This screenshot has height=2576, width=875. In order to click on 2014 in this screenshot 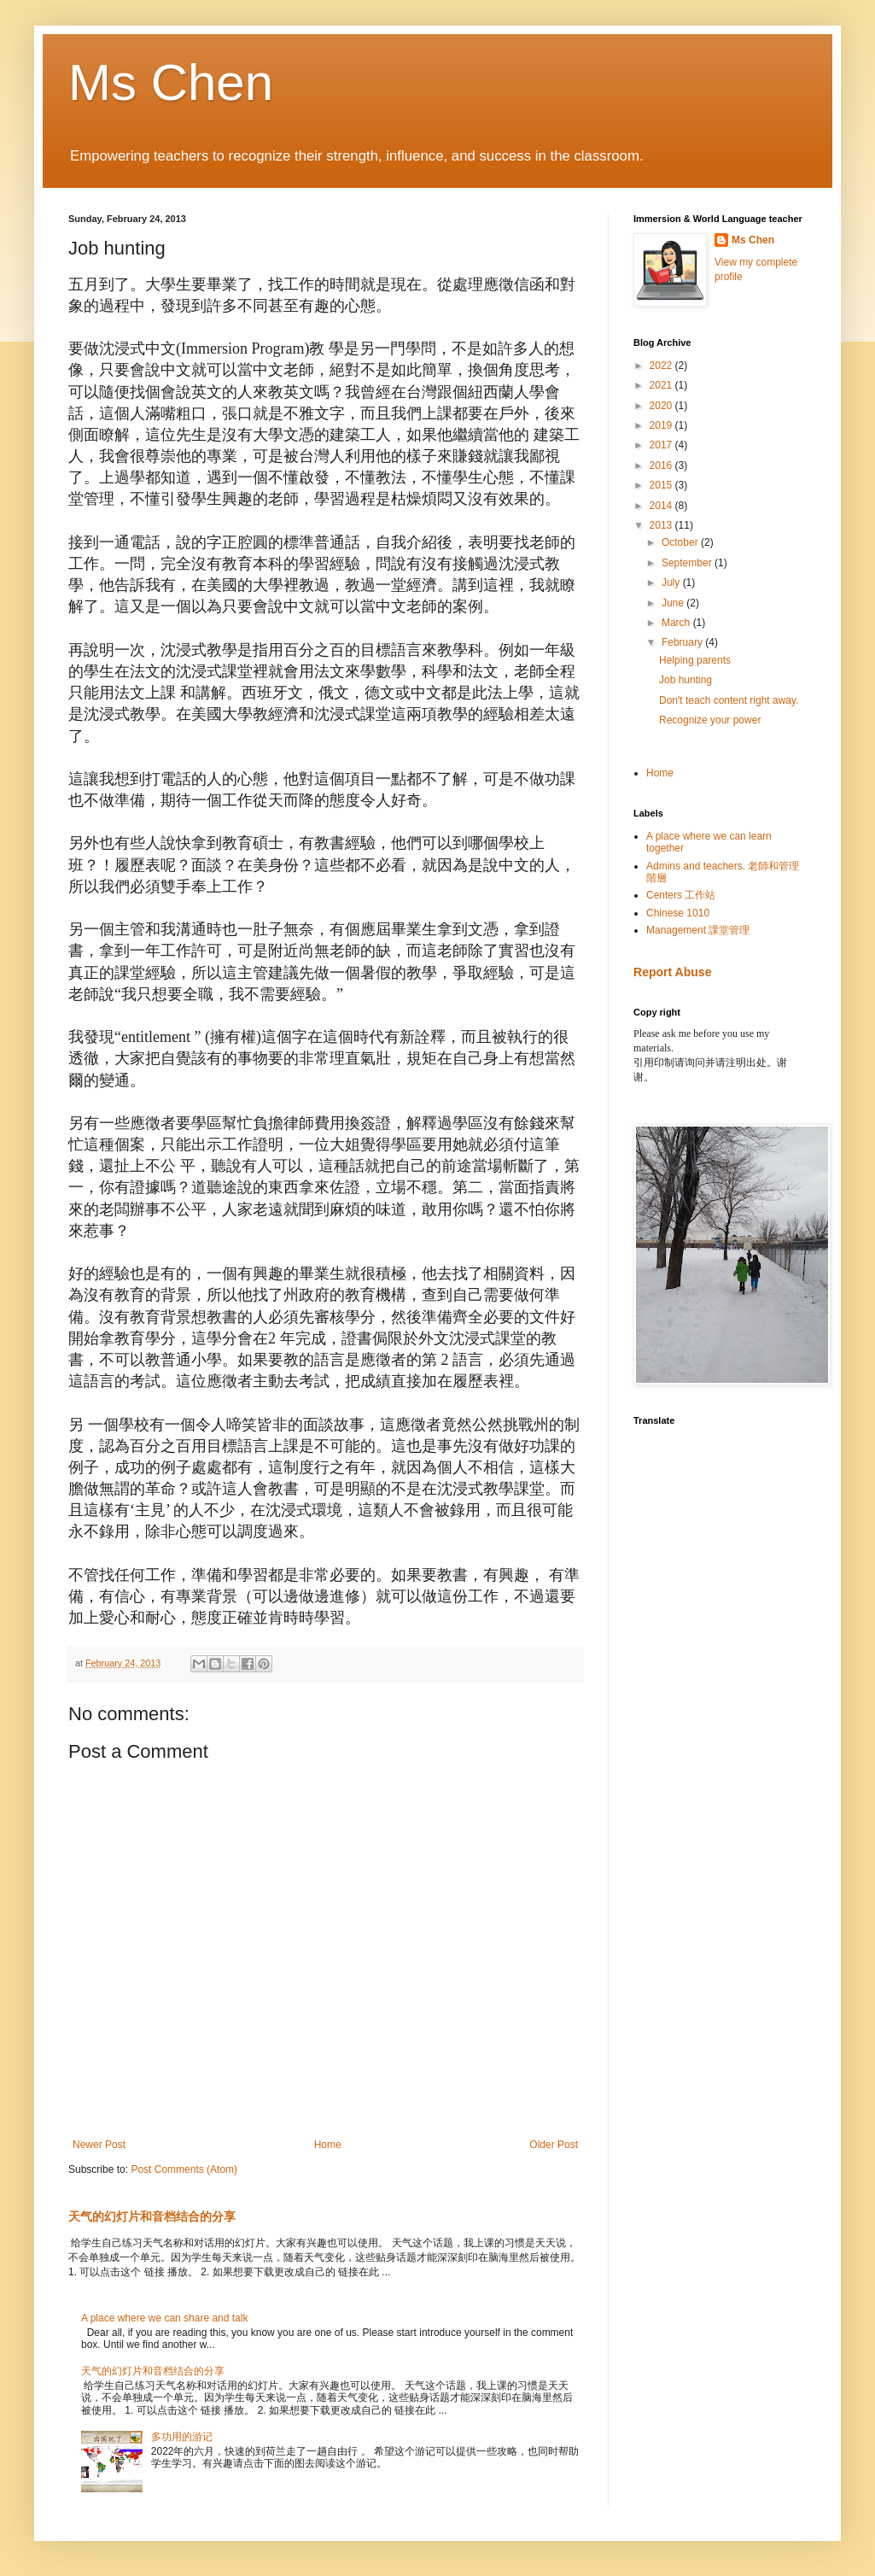, I will do `click(662, 506)`.